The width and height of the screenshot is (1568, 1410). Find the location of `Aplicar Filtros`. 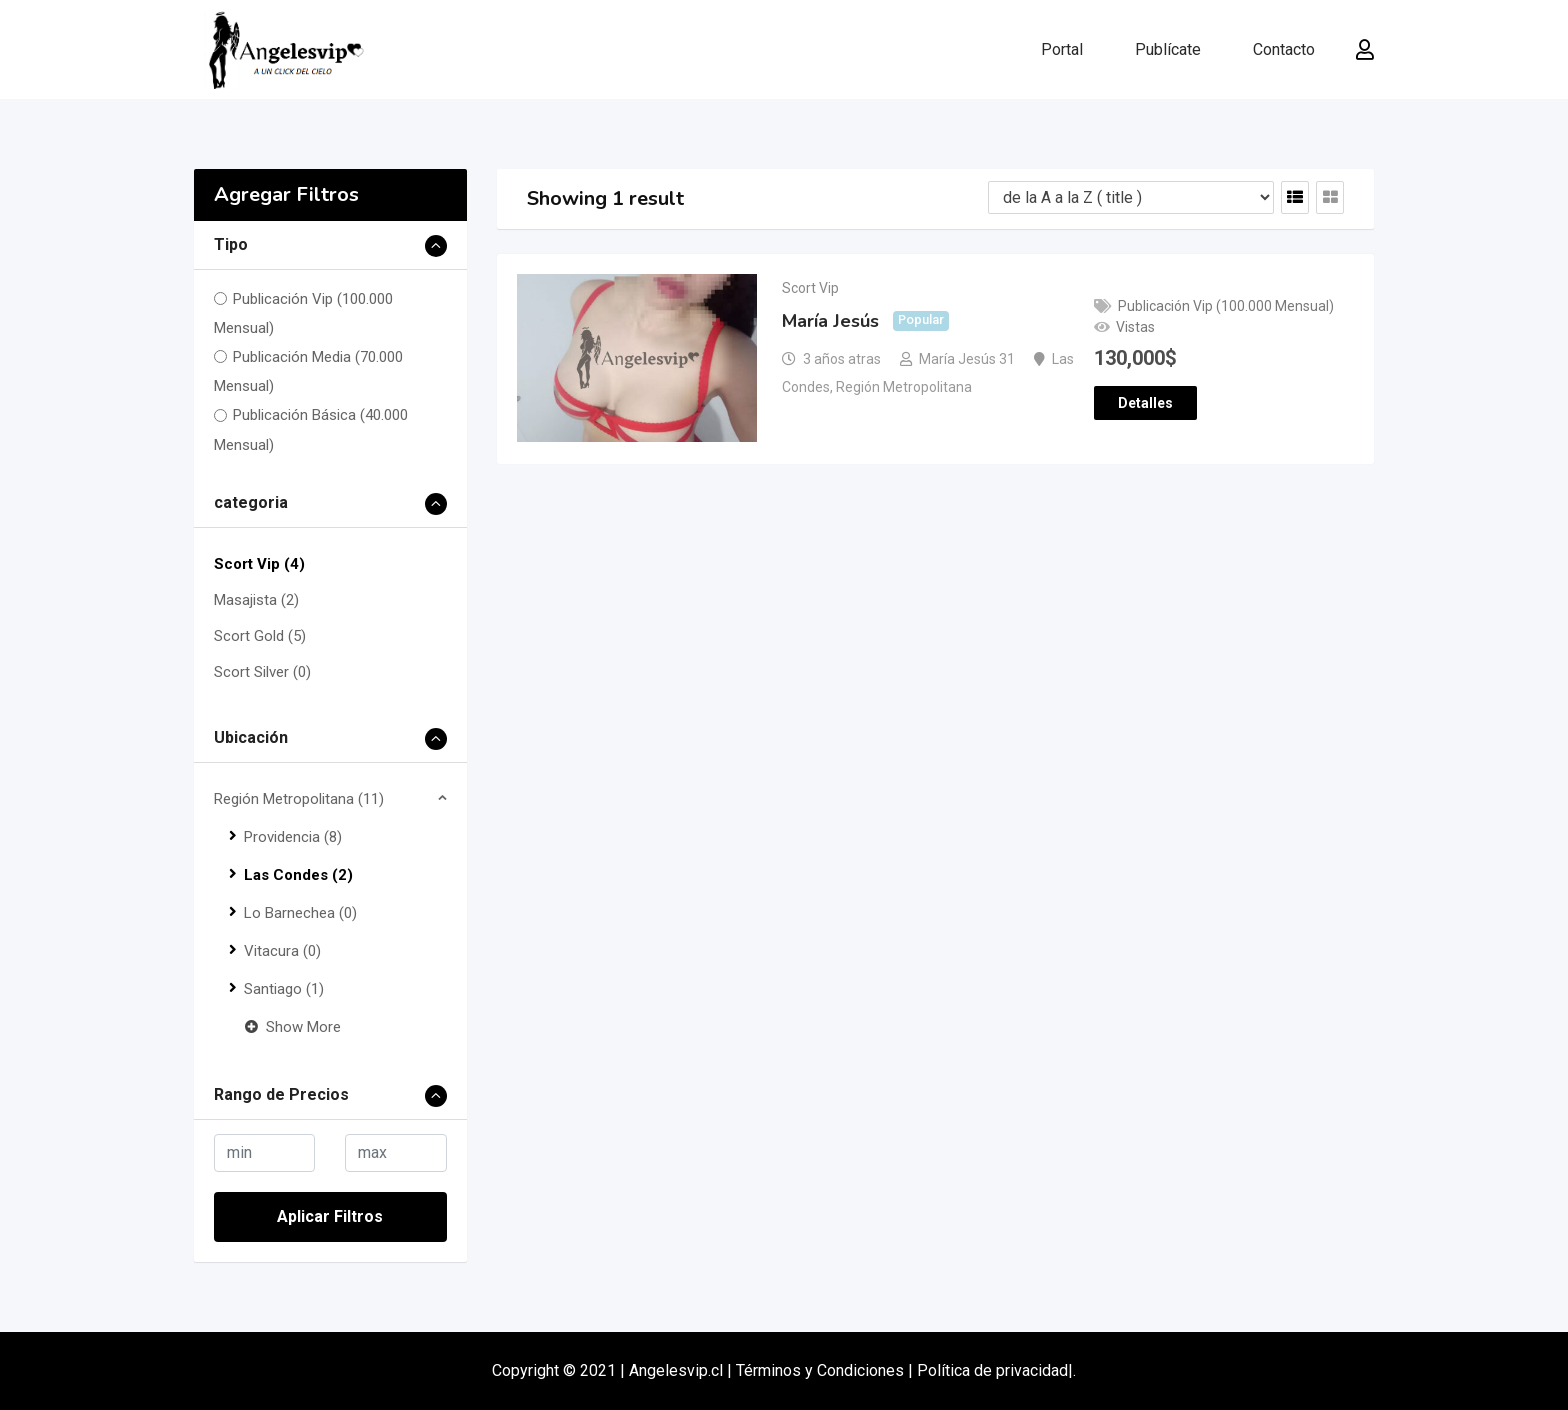

Aplicar Filtros is located at coordinates (330, 1216).